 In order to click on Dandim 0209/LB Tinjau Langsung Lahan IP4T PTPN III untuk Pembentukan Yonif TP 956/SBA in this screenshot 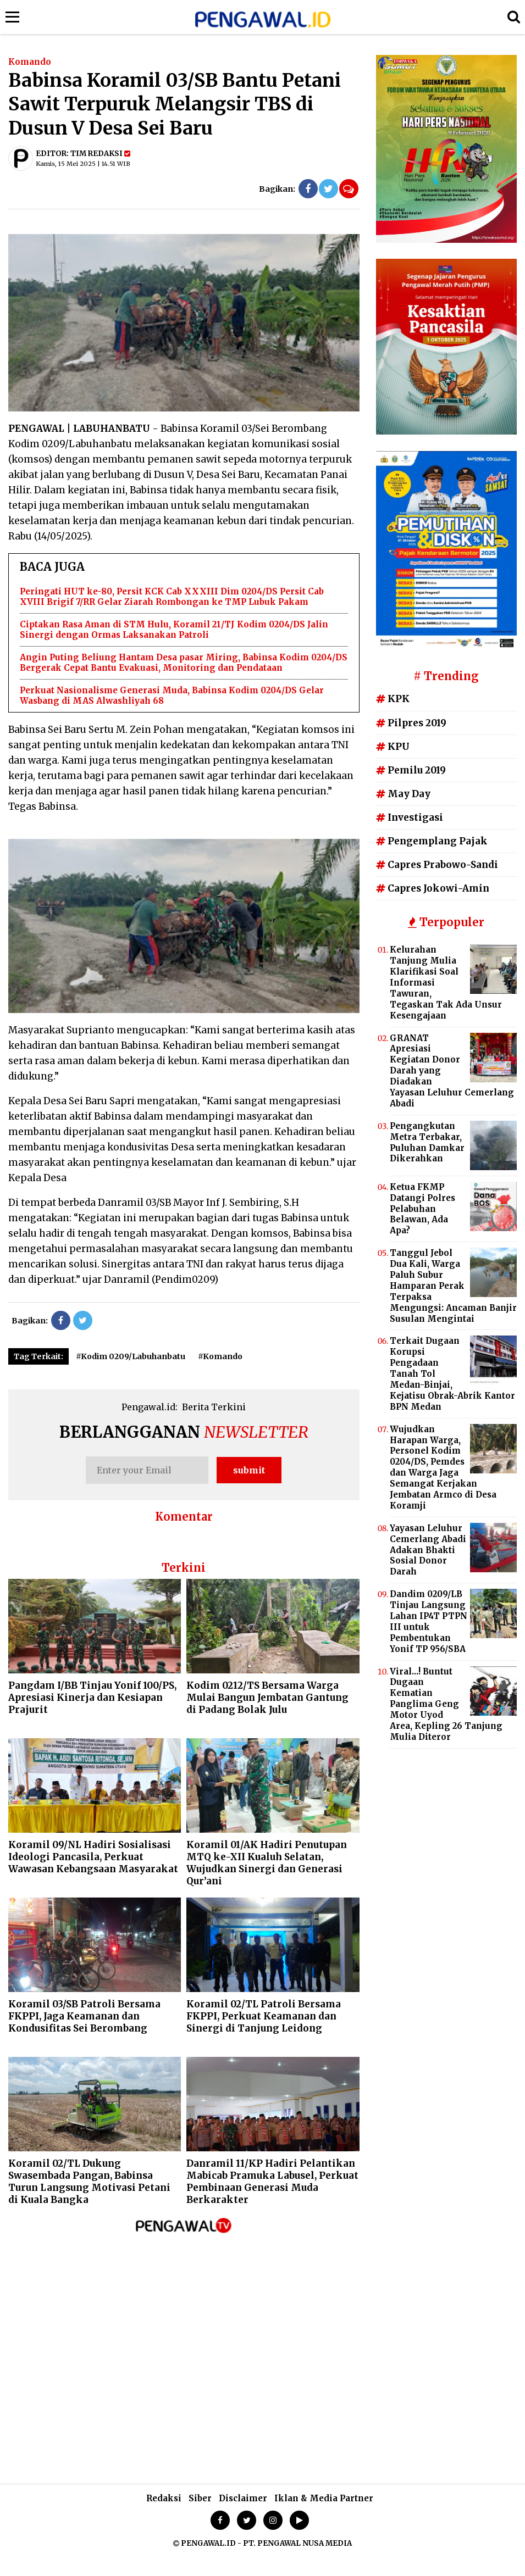, I will do `click(428, 1621)`.